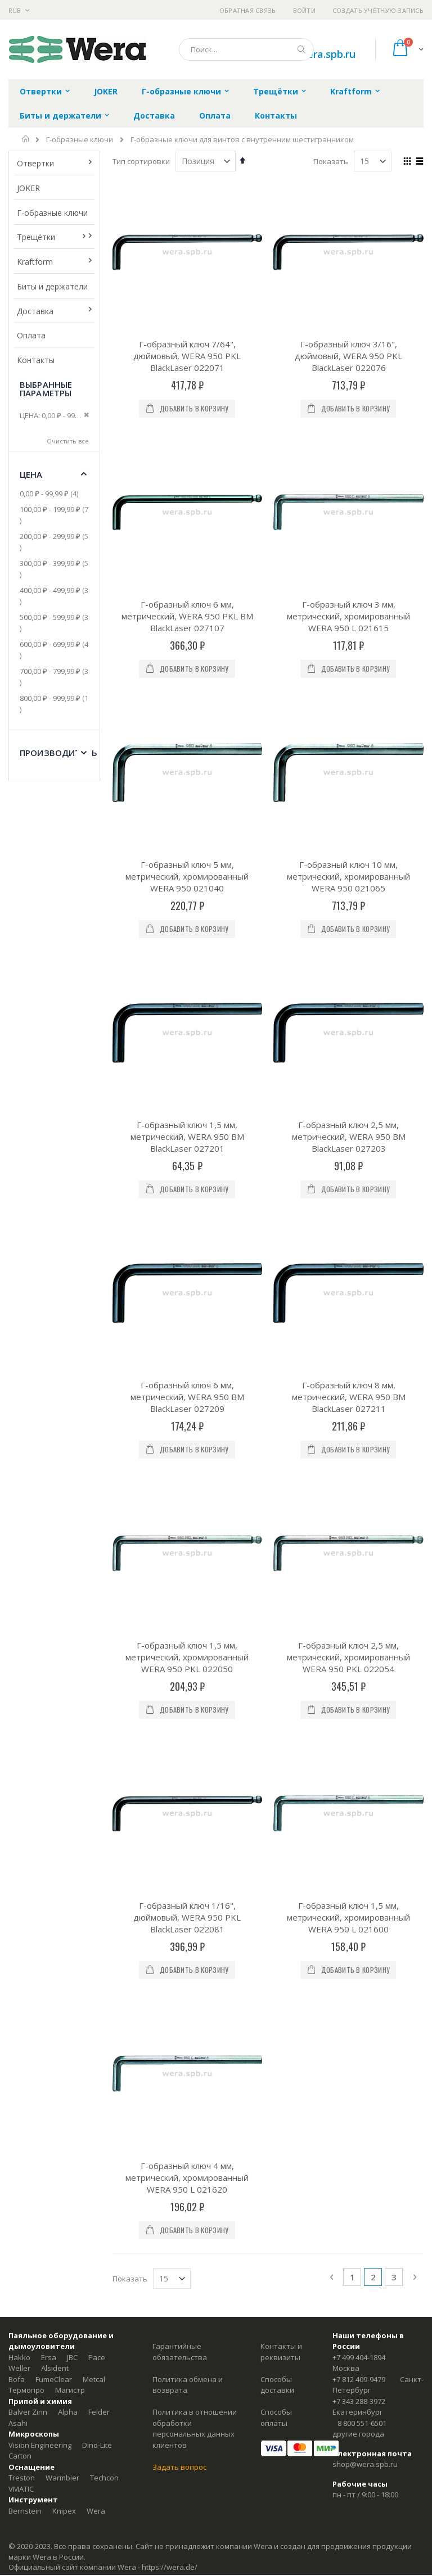  I want to click on Создать учётную запись, so click(378, 10).